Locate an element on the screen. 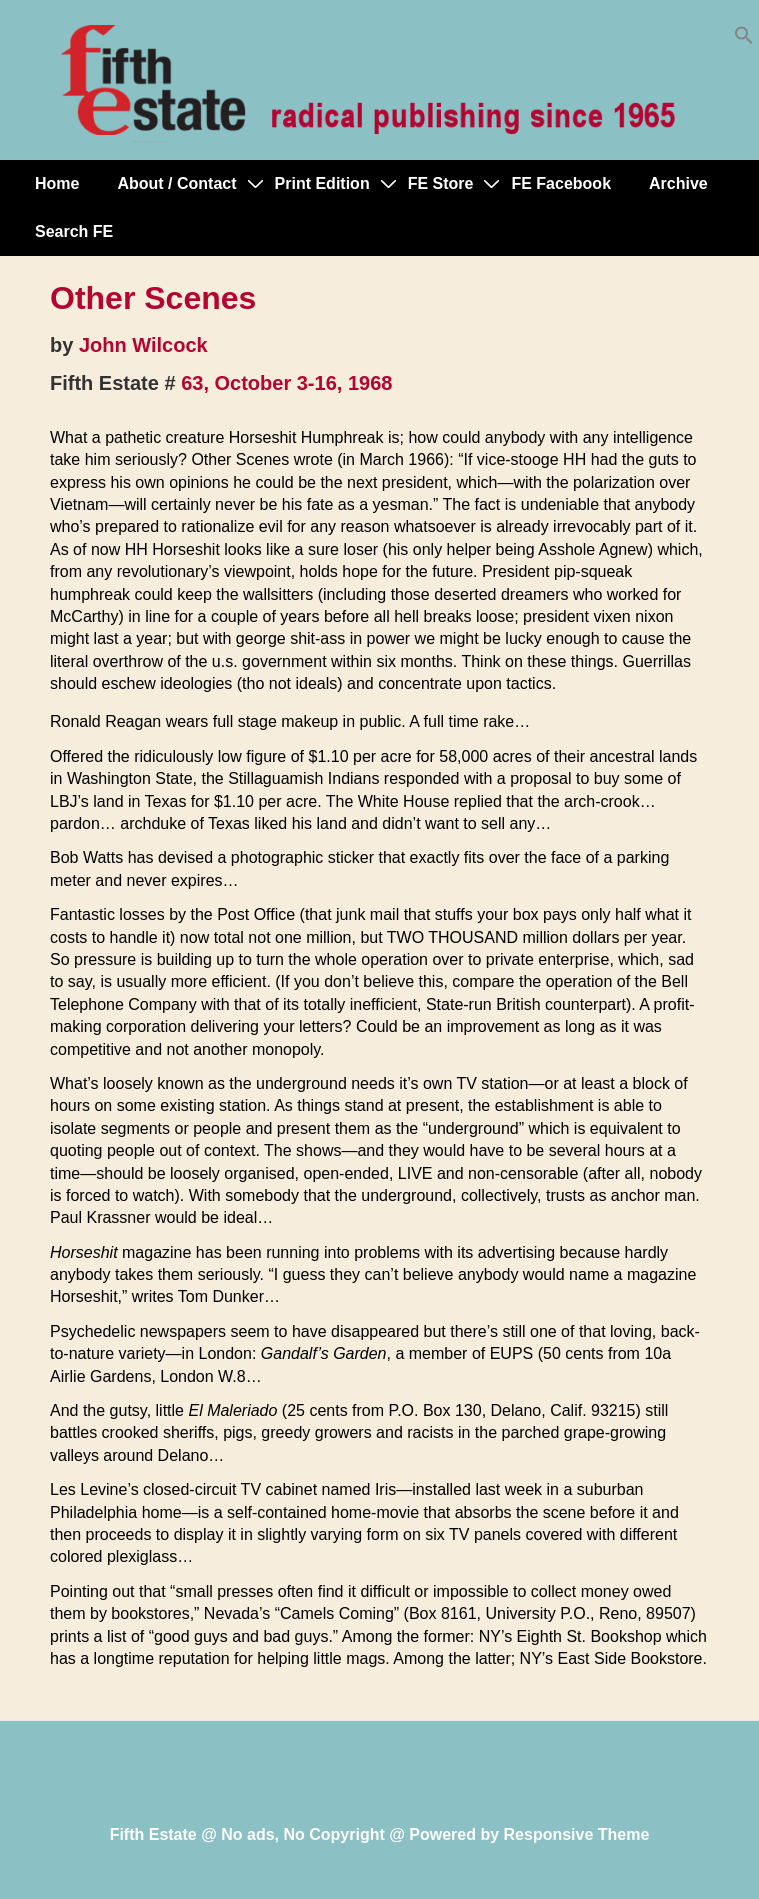  Responsive Theme is located at coordinates (577, 1834).